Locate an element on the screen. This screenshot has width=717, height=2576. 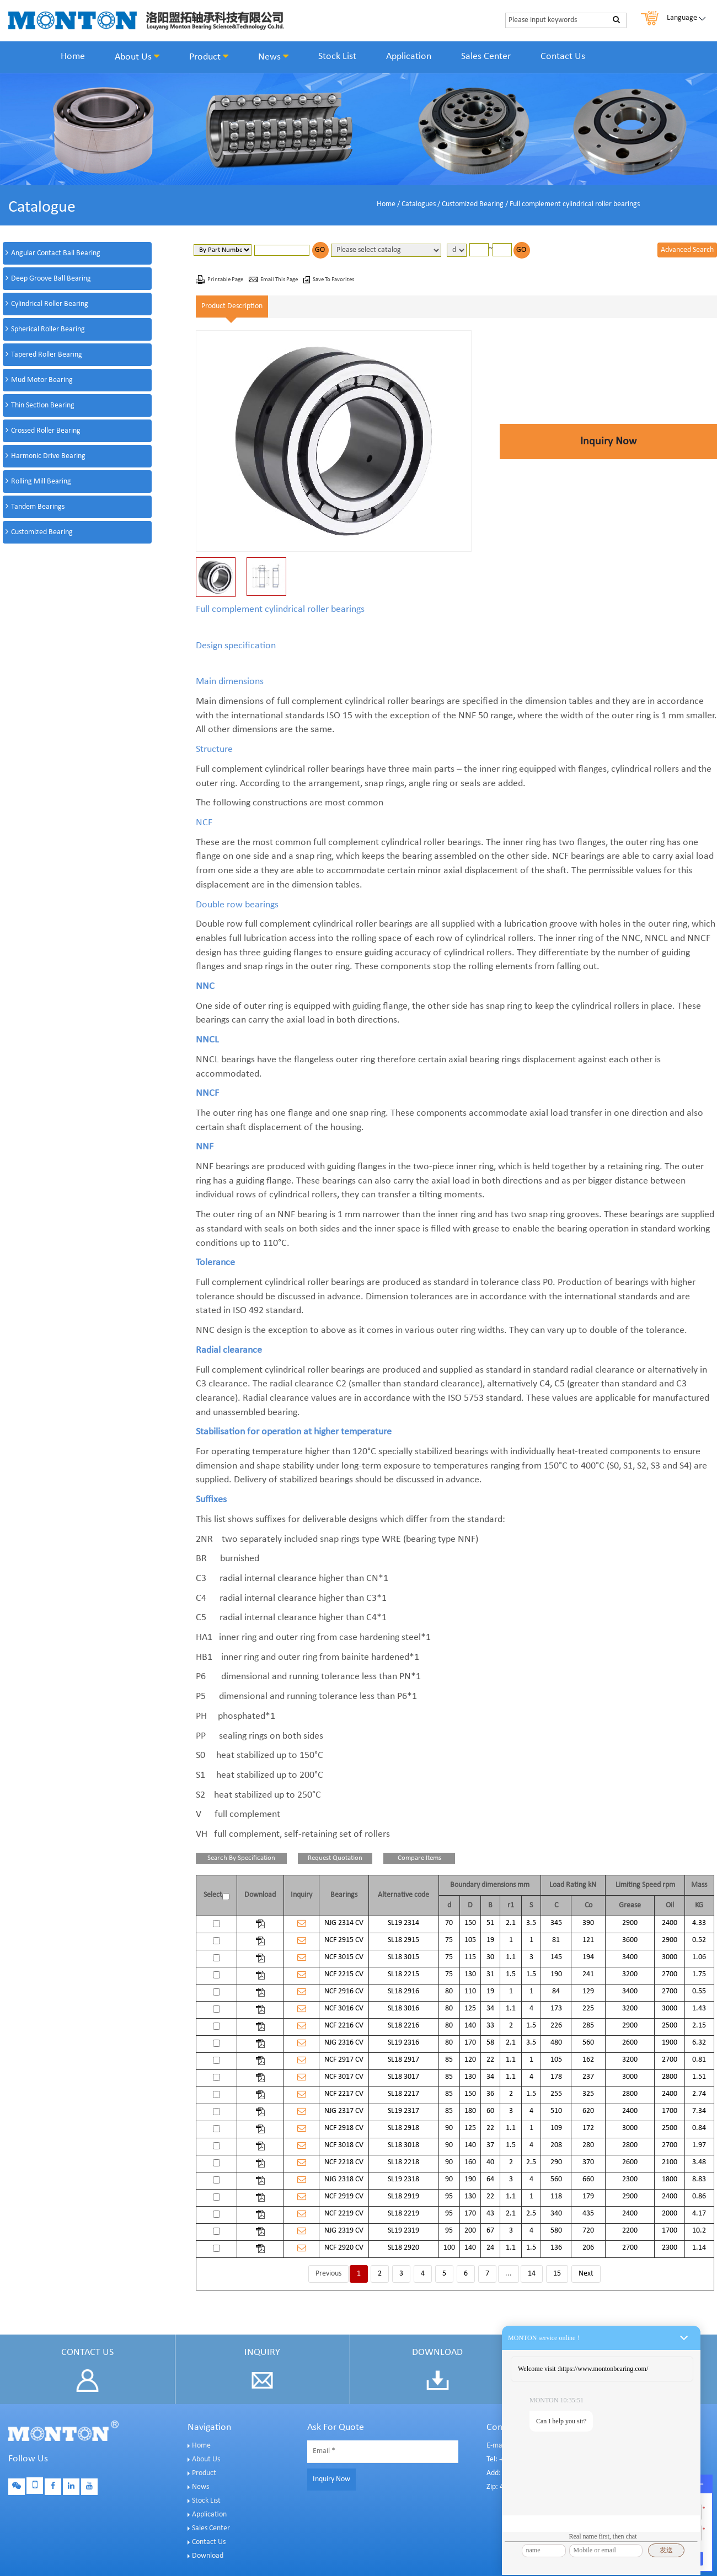
Contact Us is located at coordinates (563, 56).